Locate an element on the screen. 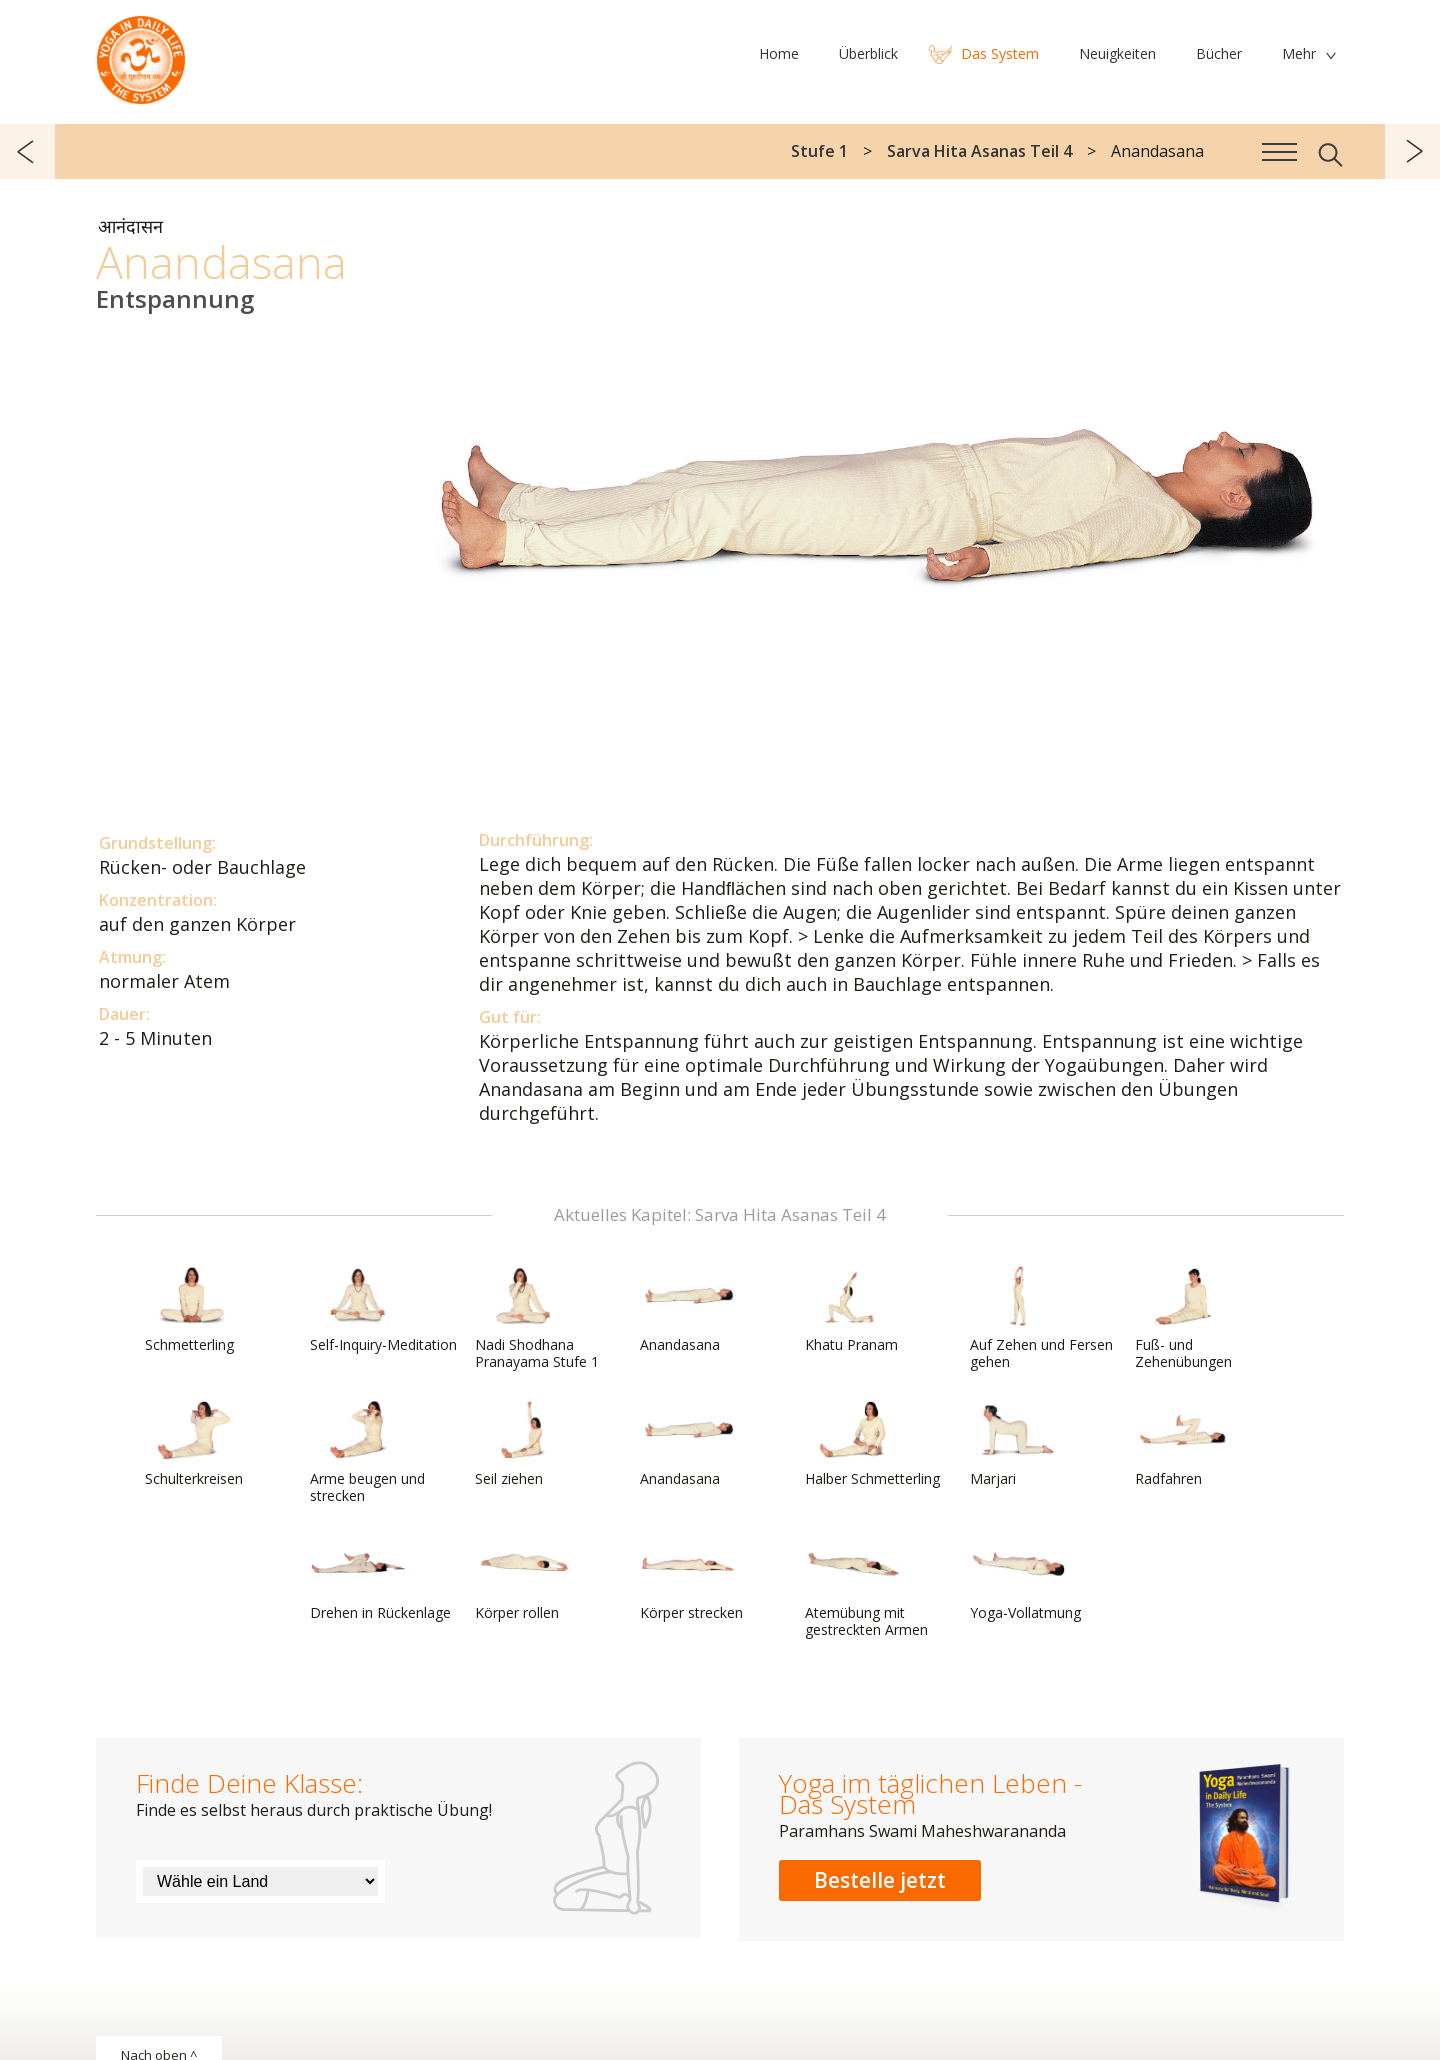  Bestelle jetzt is located at coordinates (880, 1880).